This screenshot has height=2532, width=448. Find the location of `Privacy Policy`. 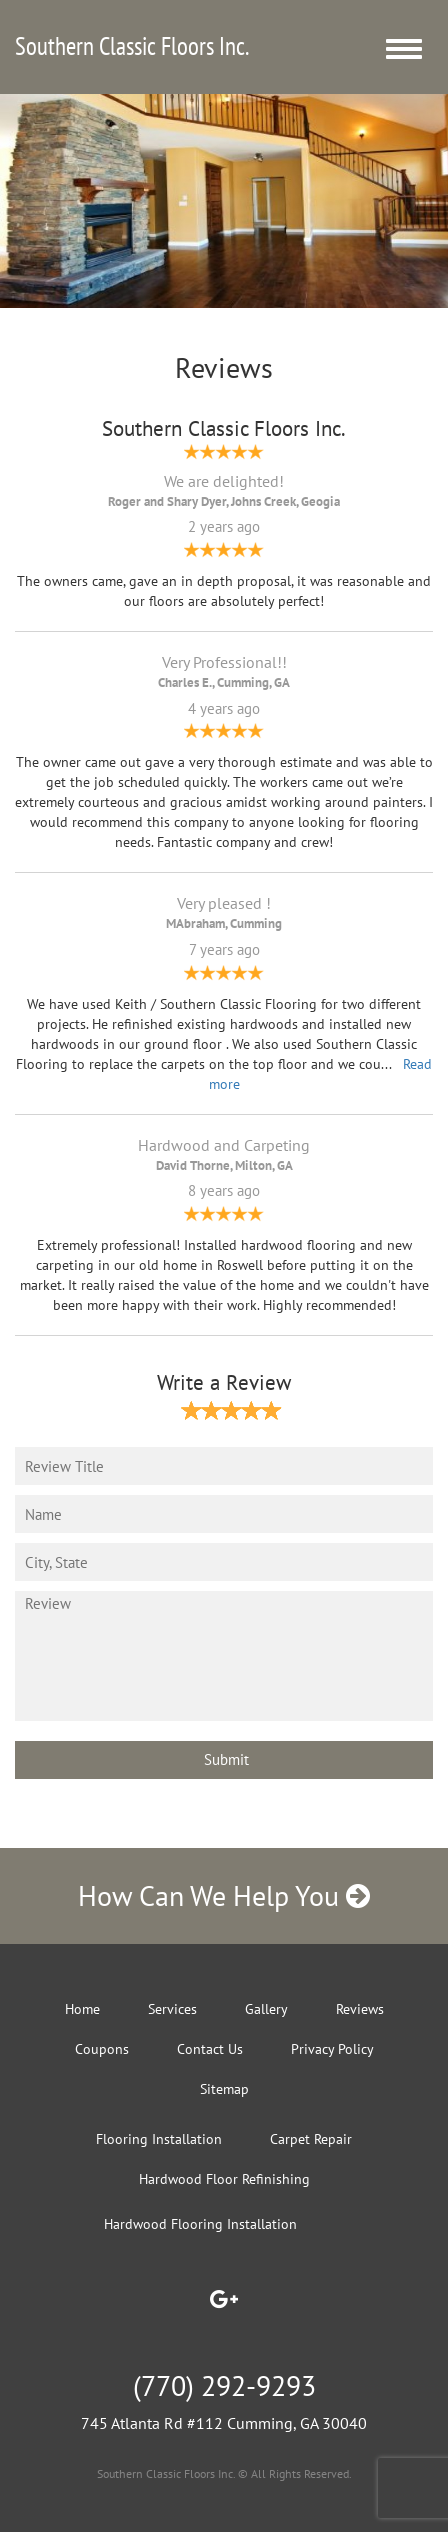

Privacy Policy is located at coordinates (332, 2049).